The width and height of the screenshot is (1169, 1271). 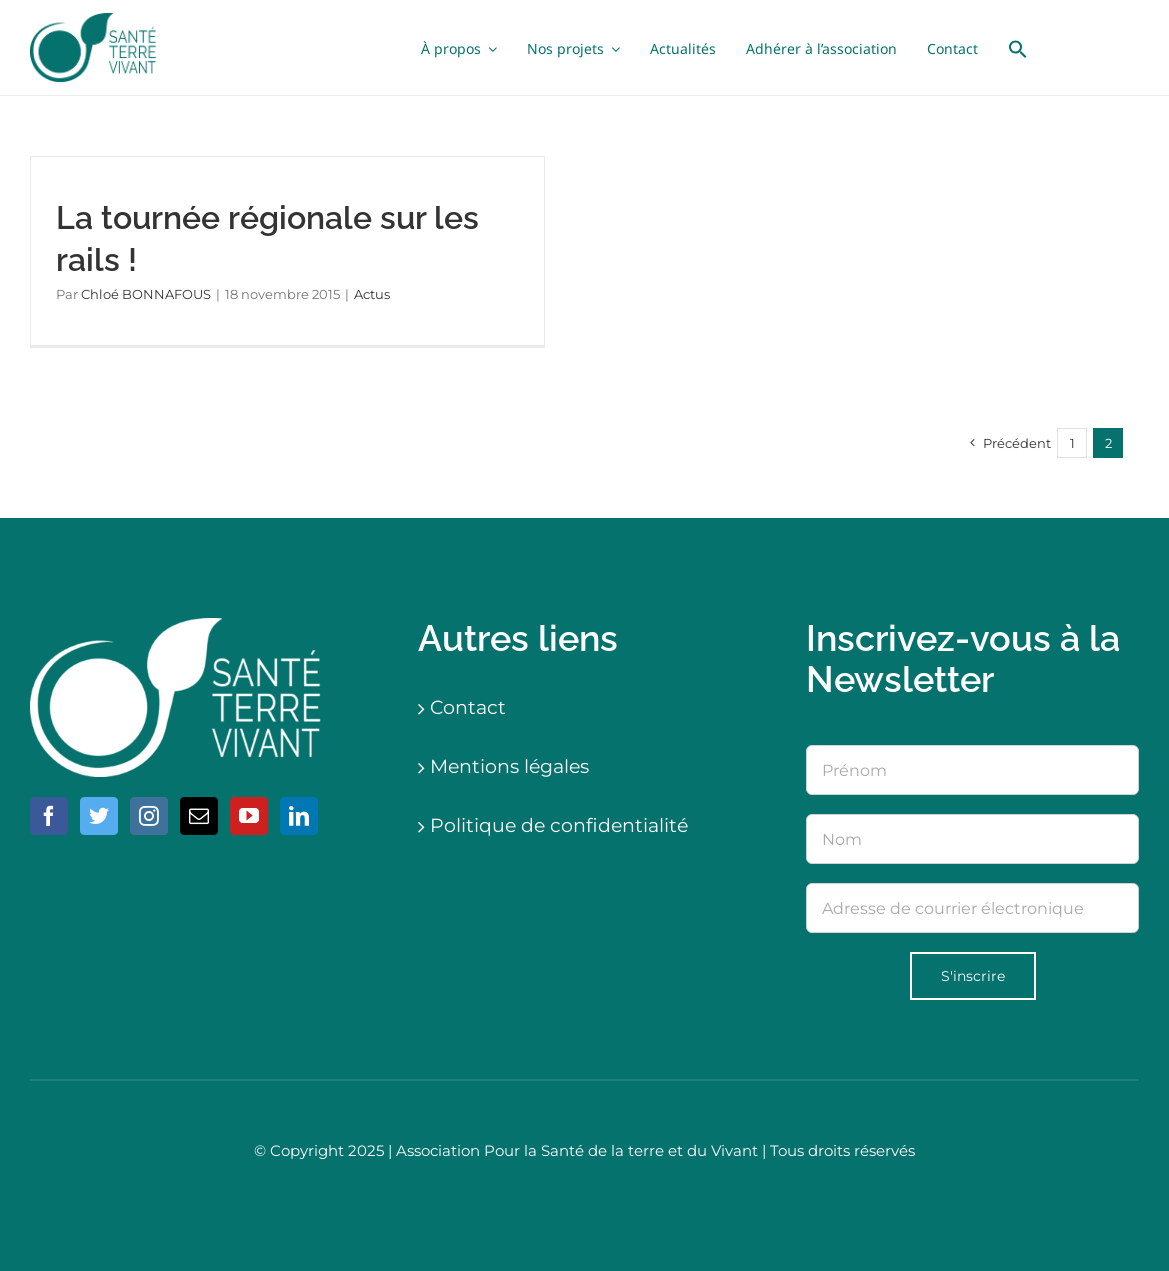 What do you see at coordinates (559, 825) in the screenshot?
I see `Politique de confidentialité` at bounding box center [559, 825].